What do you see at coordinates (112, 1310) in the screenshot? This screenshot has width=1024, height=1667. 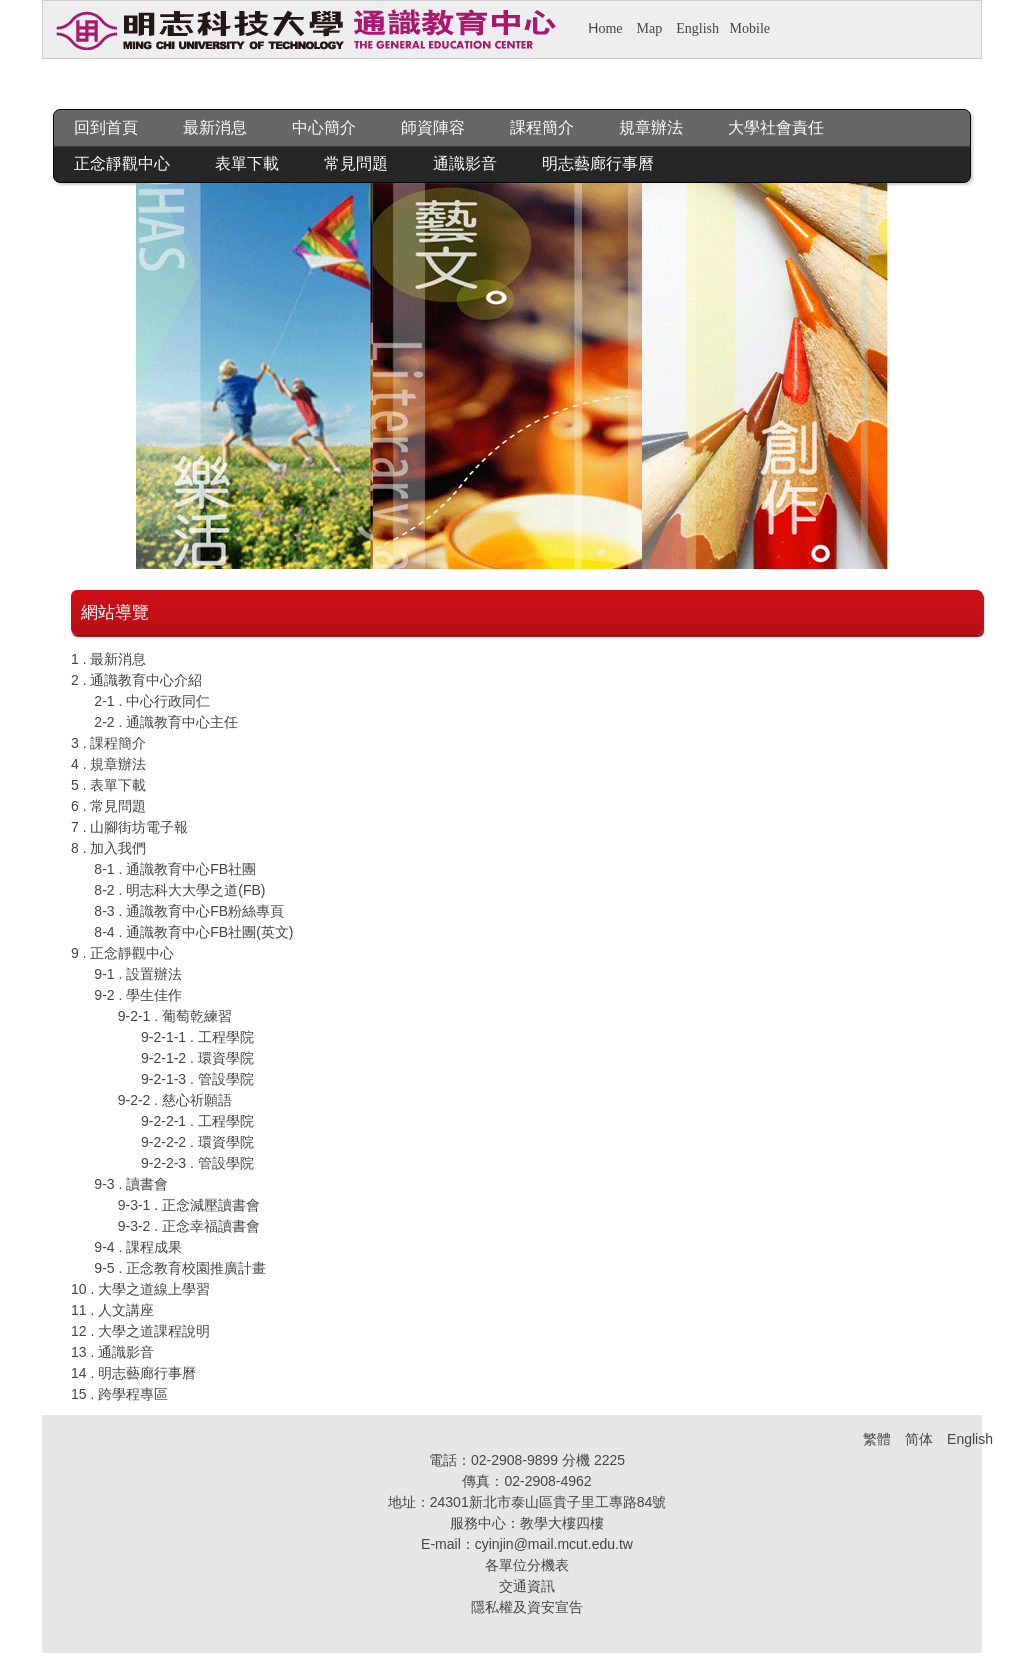 I see `11 . 人文講座` at bounding box center [112, 1310].